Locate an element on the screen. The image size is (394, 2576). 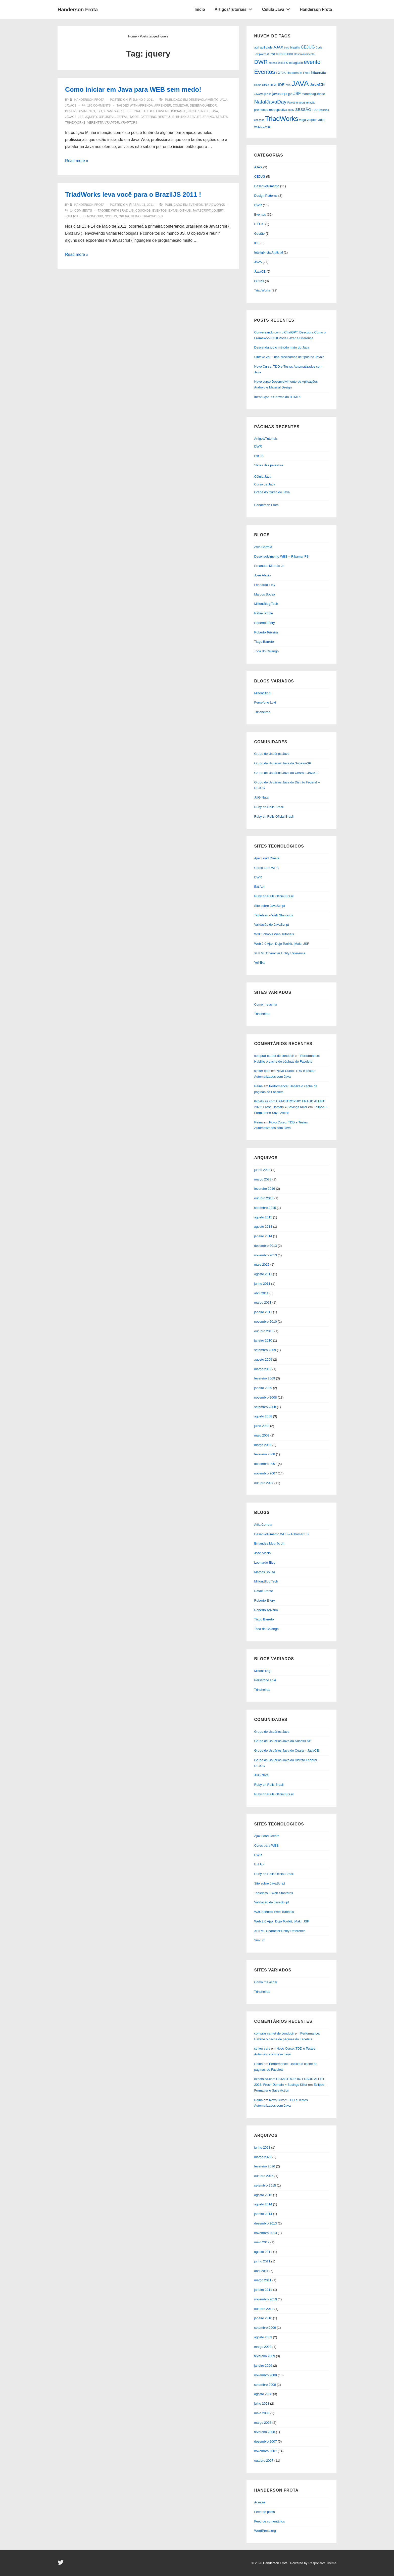
Artigos/Tutoriais is located at coordinates (235, 8).